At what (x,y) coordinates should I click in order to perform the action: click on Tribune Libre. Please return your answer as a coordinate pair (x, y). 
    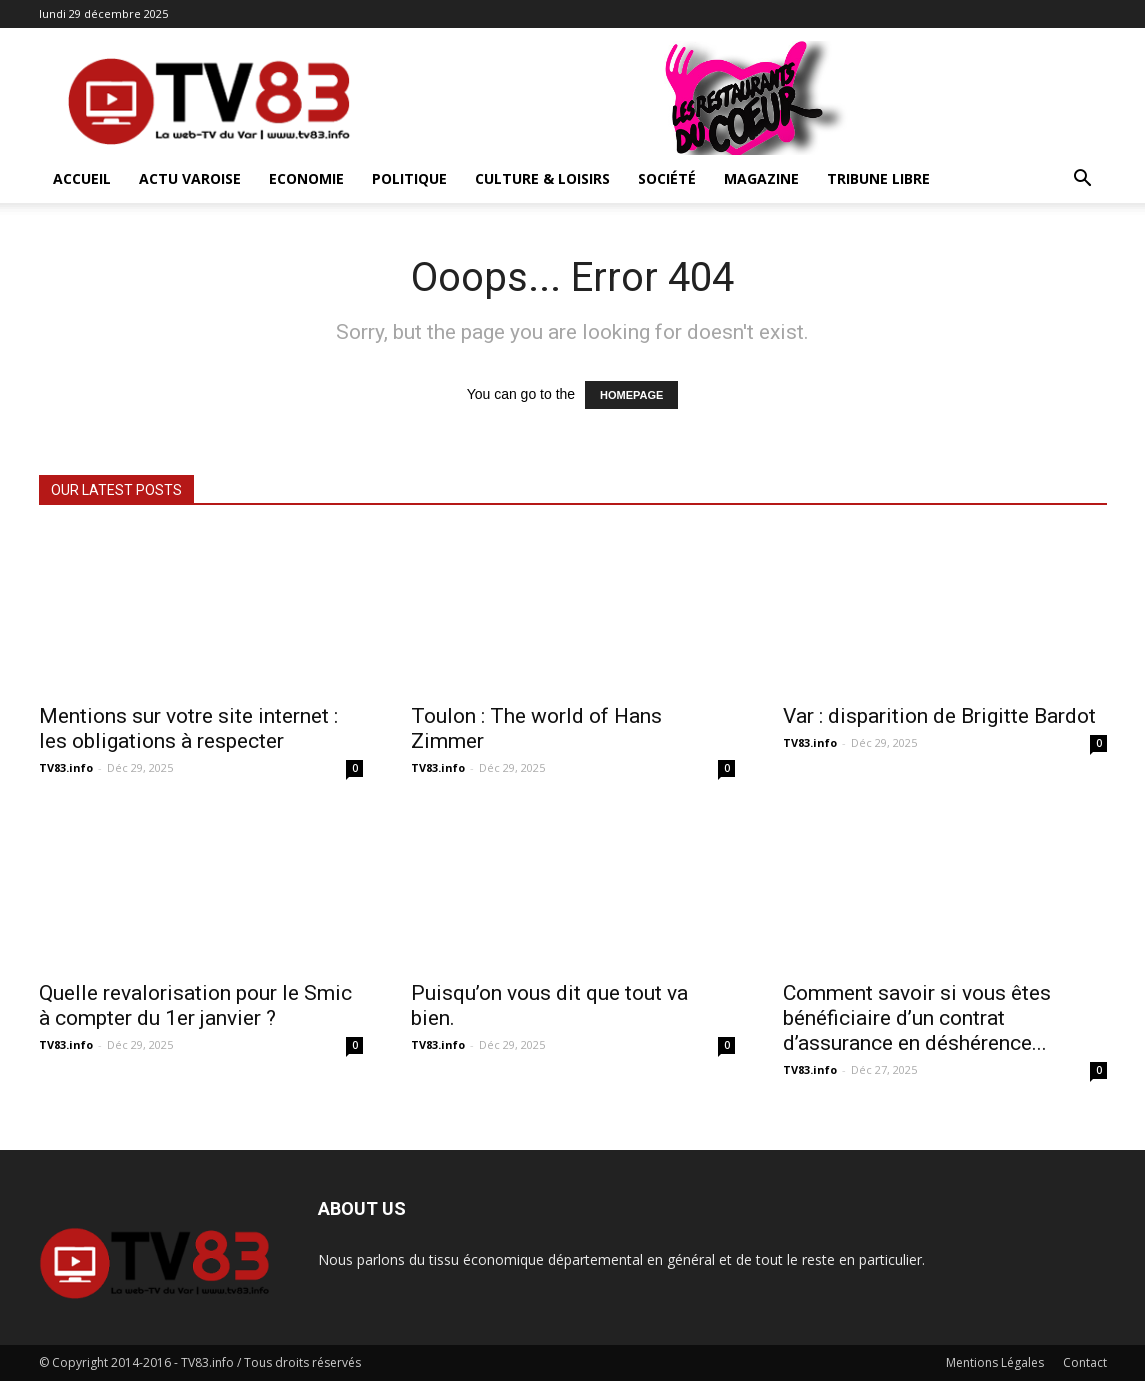
    Looking at the image, I should click on (878, 178).